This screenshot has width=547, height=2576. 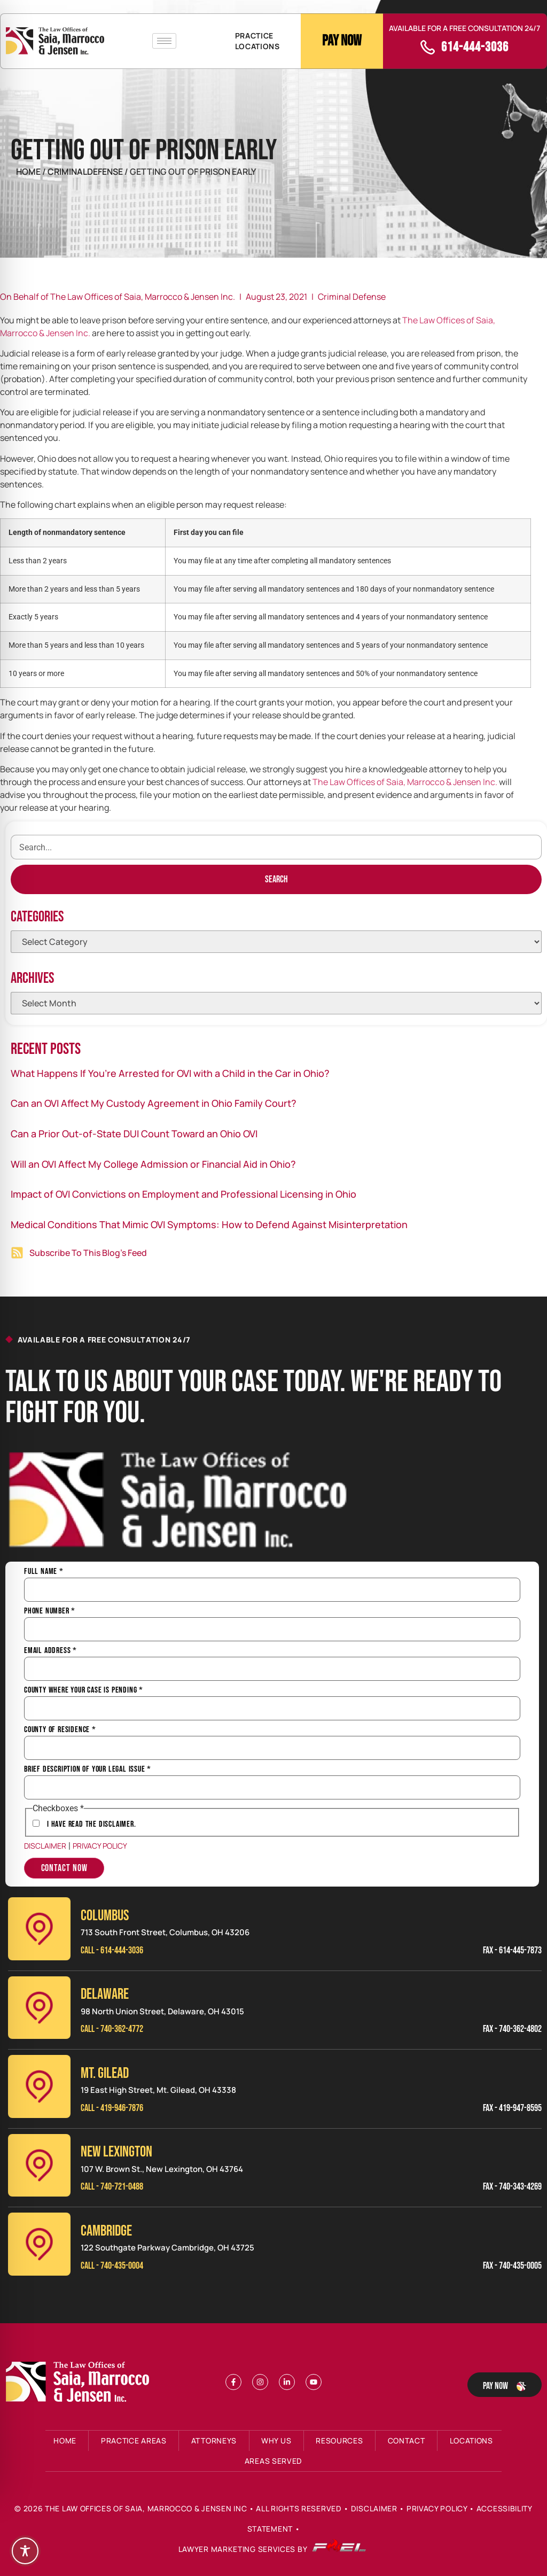 I want to click on 107 W. Brown St., New Lexington, OH 43764, so click(x=162, y=2169).